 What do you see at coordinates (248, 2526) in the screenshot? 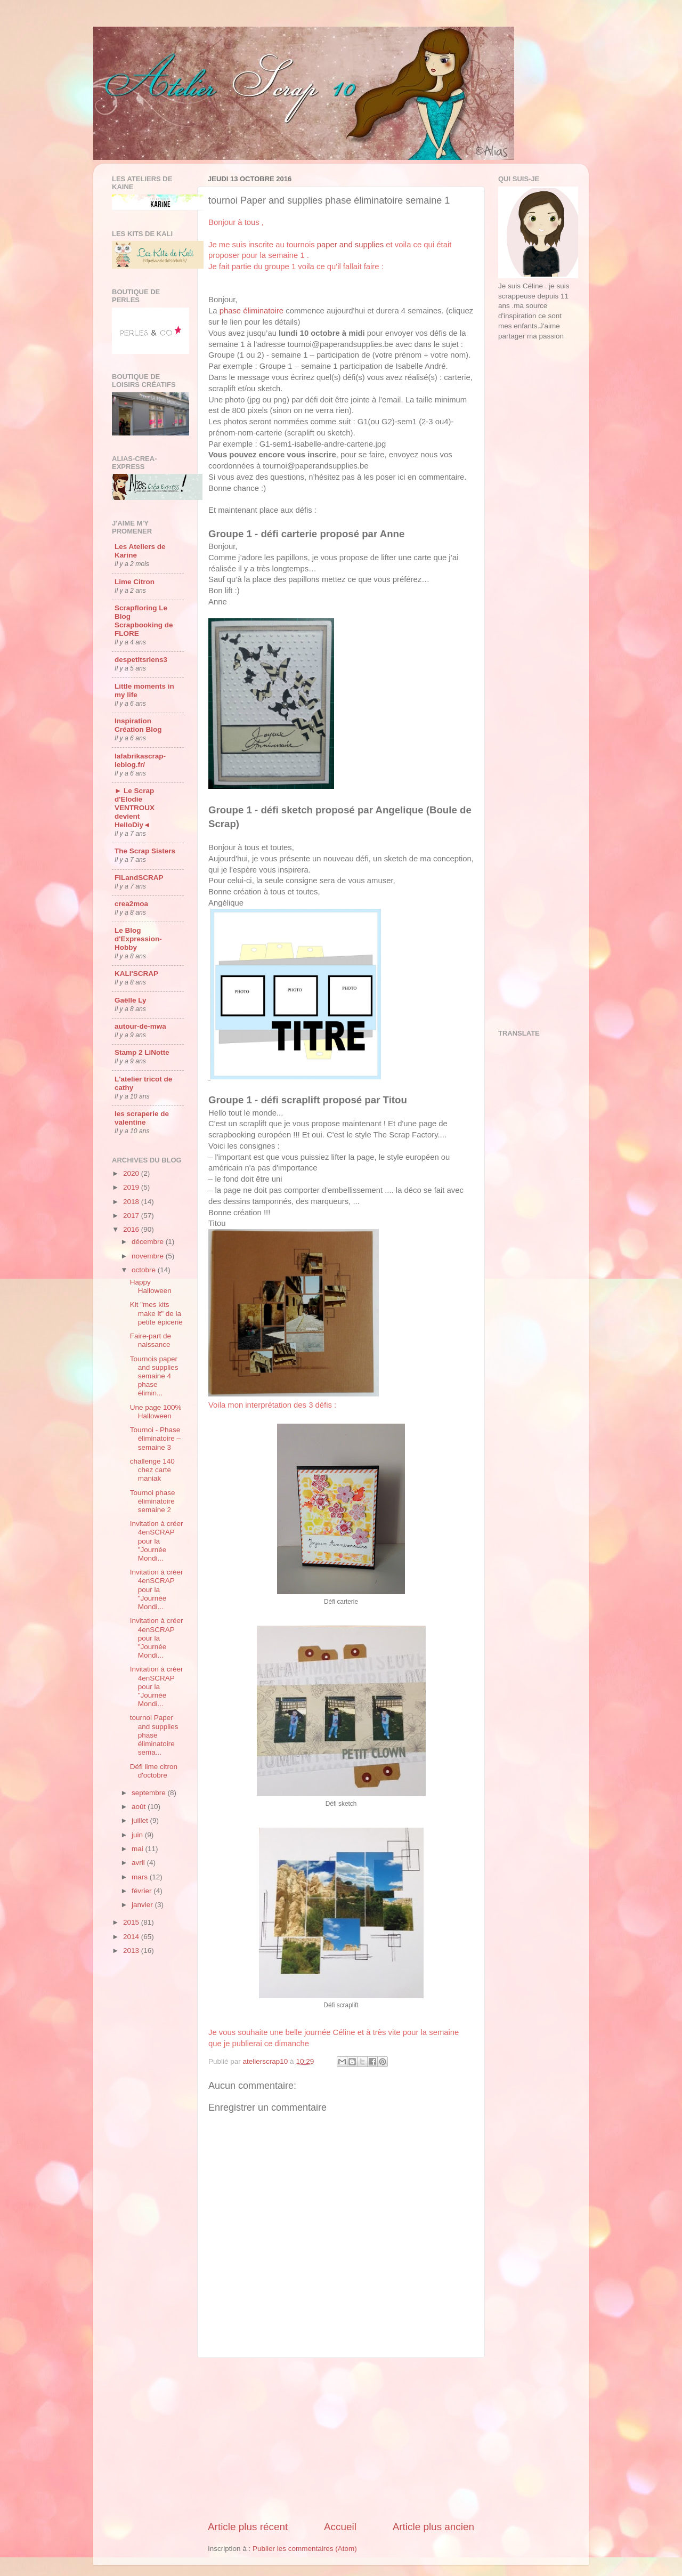
I see `Article plus récent` at bounding box center [248, 2526].